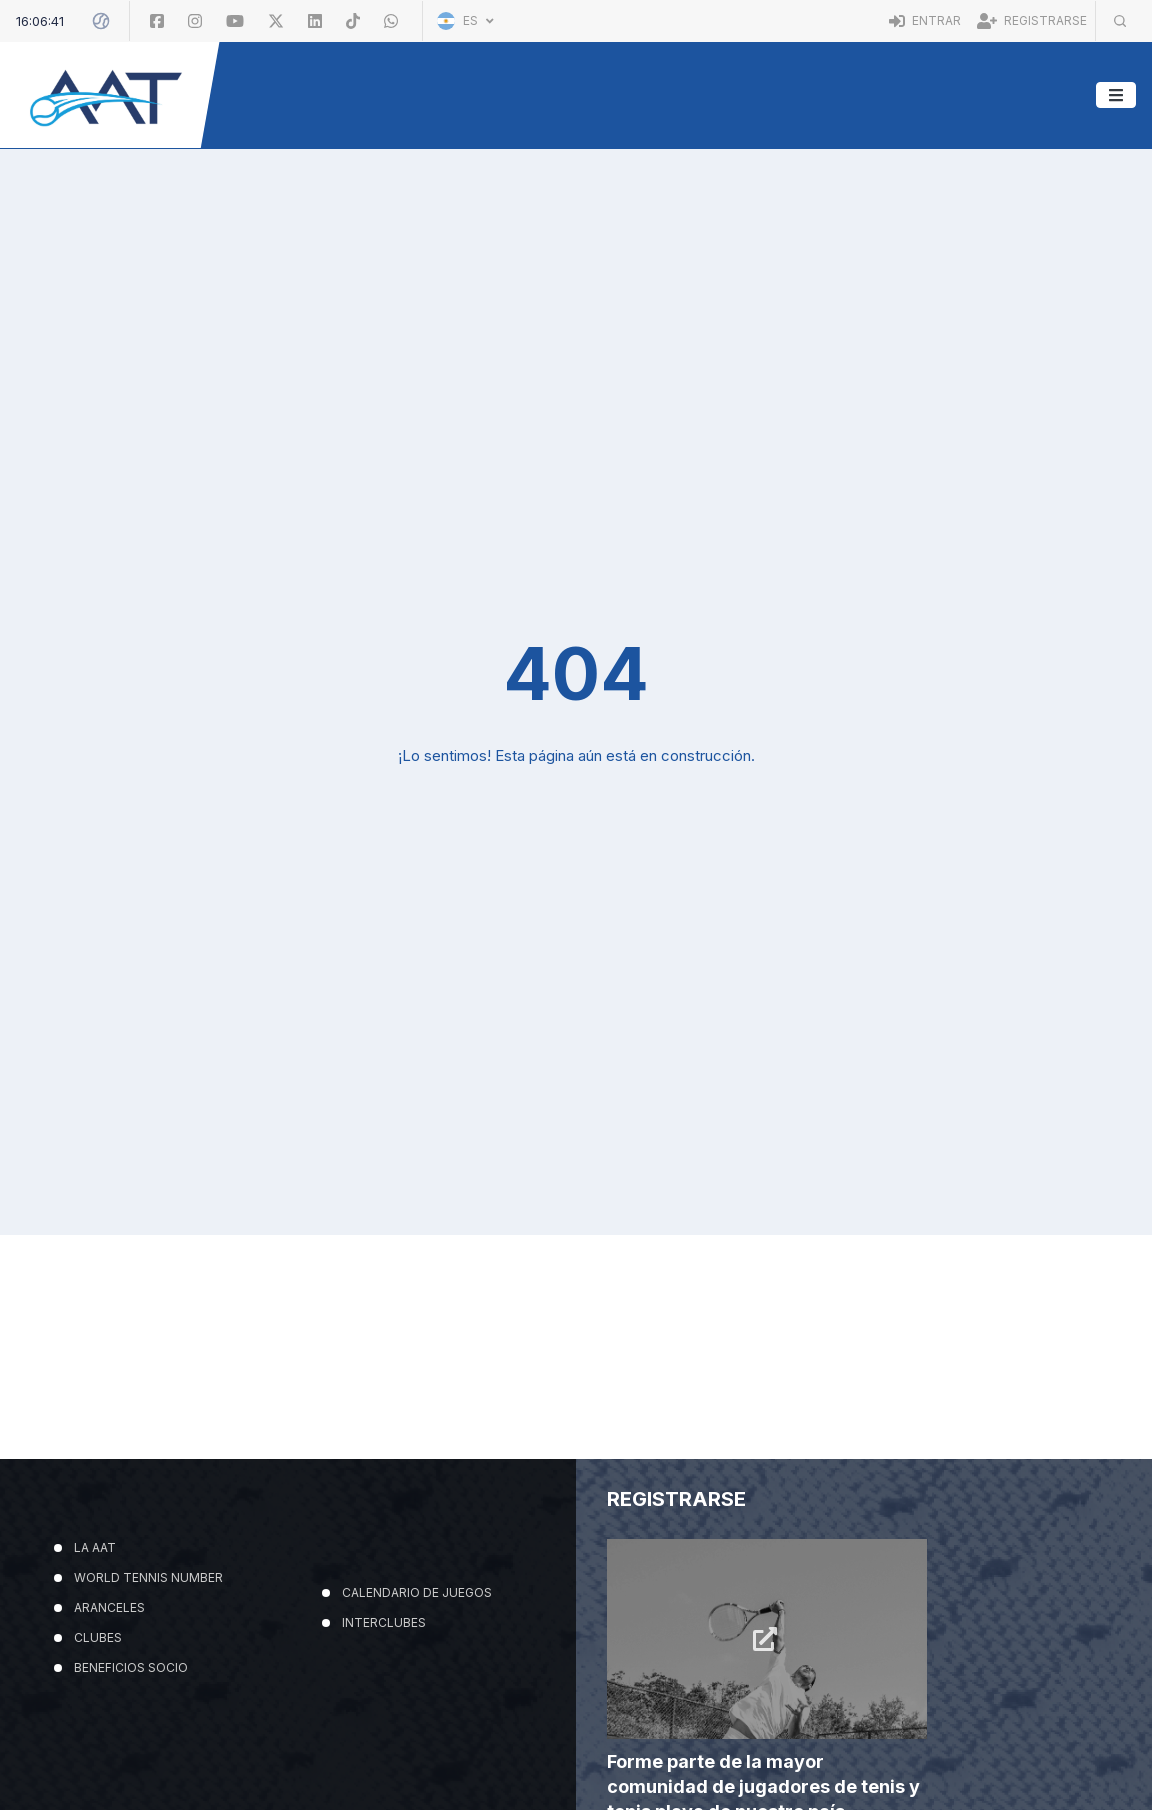 Image resolution: width=1152 pixels, height=1810 pixels. I want to click on CLUBES, so click(98, 1757).